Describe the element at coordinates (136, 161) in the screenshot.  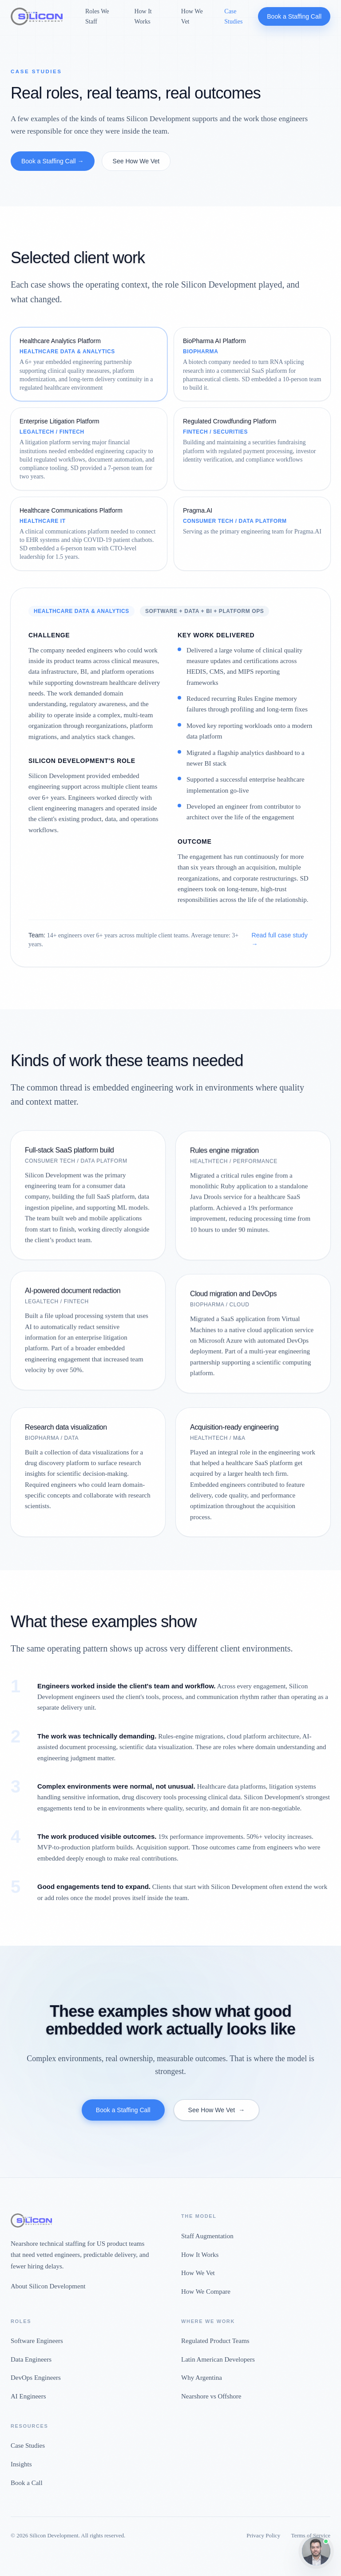
I see `See How We Vet` at that location.